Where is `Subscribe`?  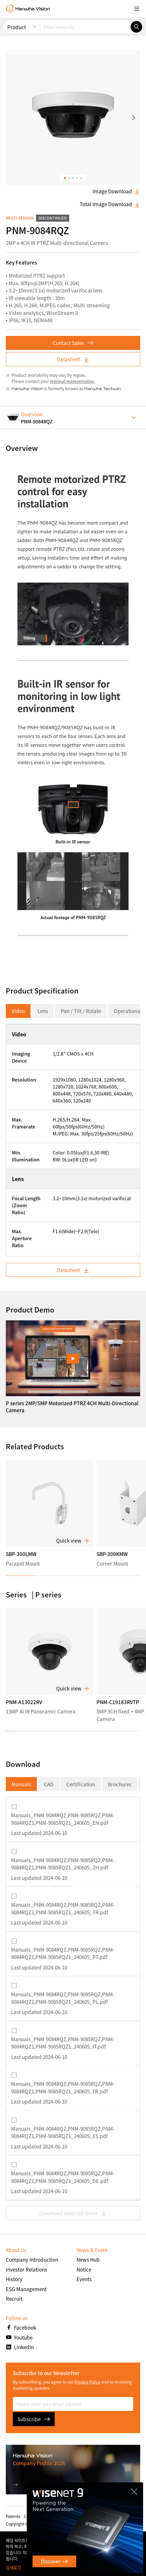
Subscribe is located at coordinates (33, 2419).